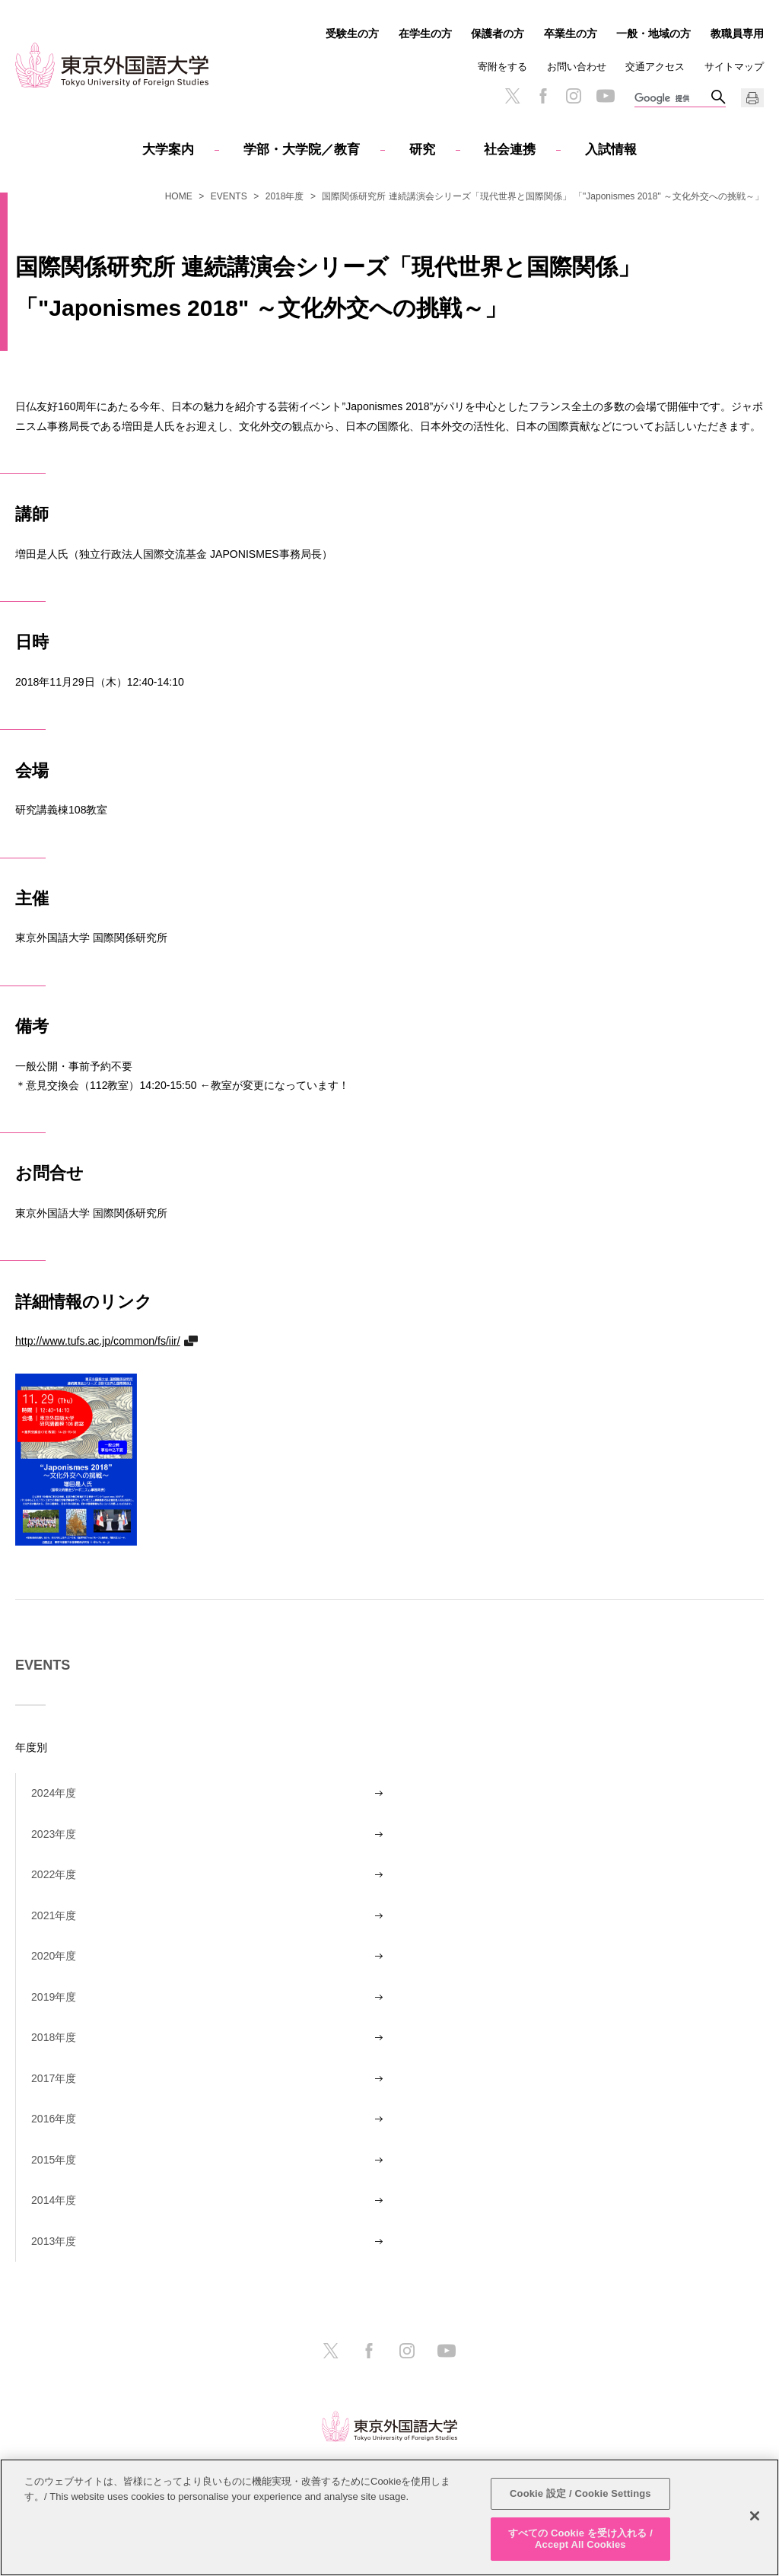  Describe the element at coordinates (655, 66) in the screenshot. I see `交通アクセス` at that location.